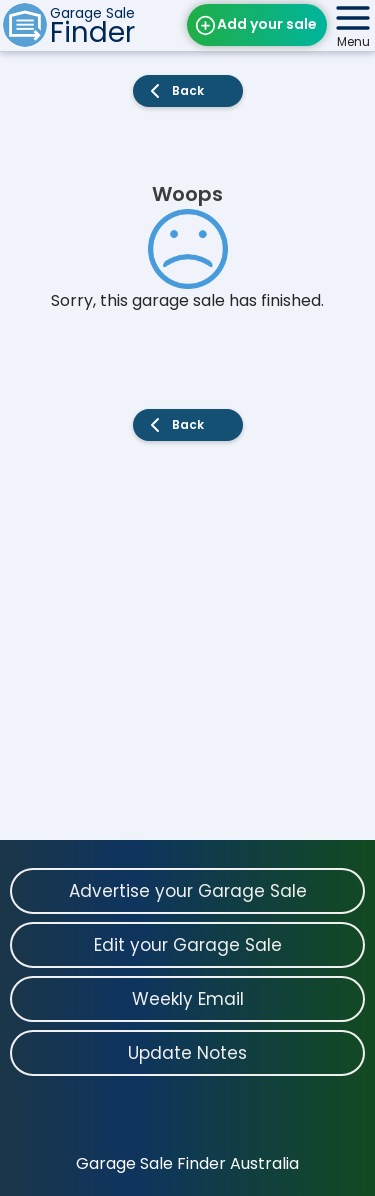 The image size is (375, 1196). I want to click on Add your sale, so click(267, 24).